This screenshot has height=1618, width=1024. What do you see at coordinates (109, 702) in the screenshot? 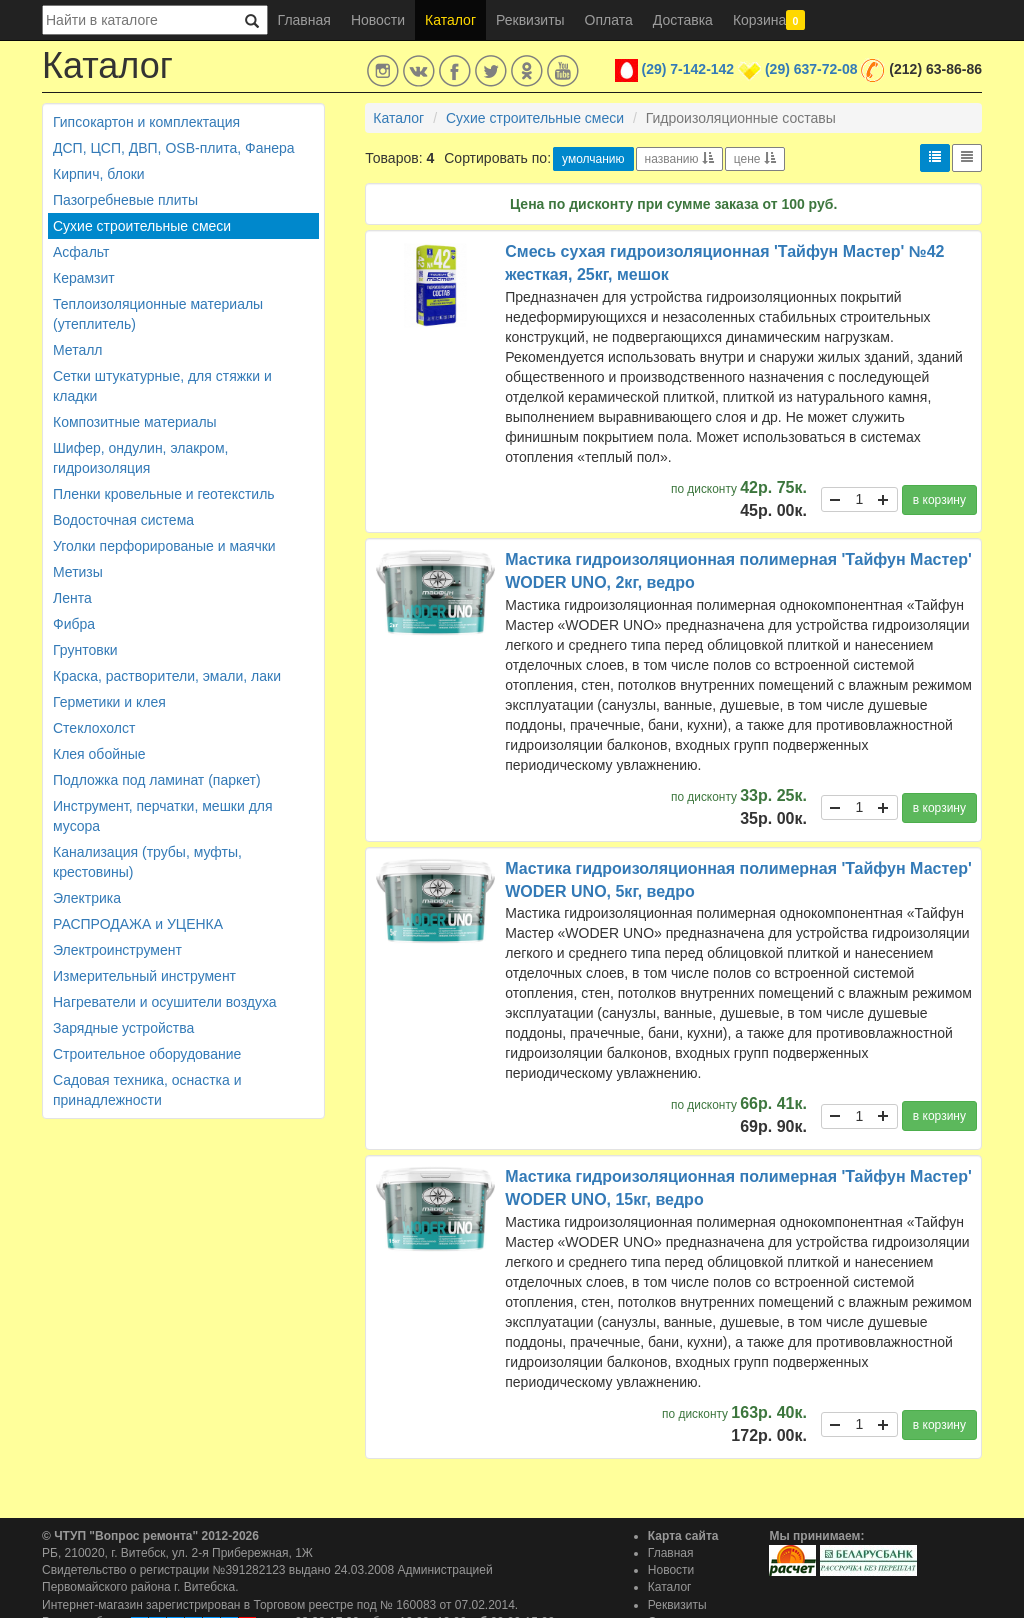
I see `Герметики и клея` at bounding box center [109, 702].